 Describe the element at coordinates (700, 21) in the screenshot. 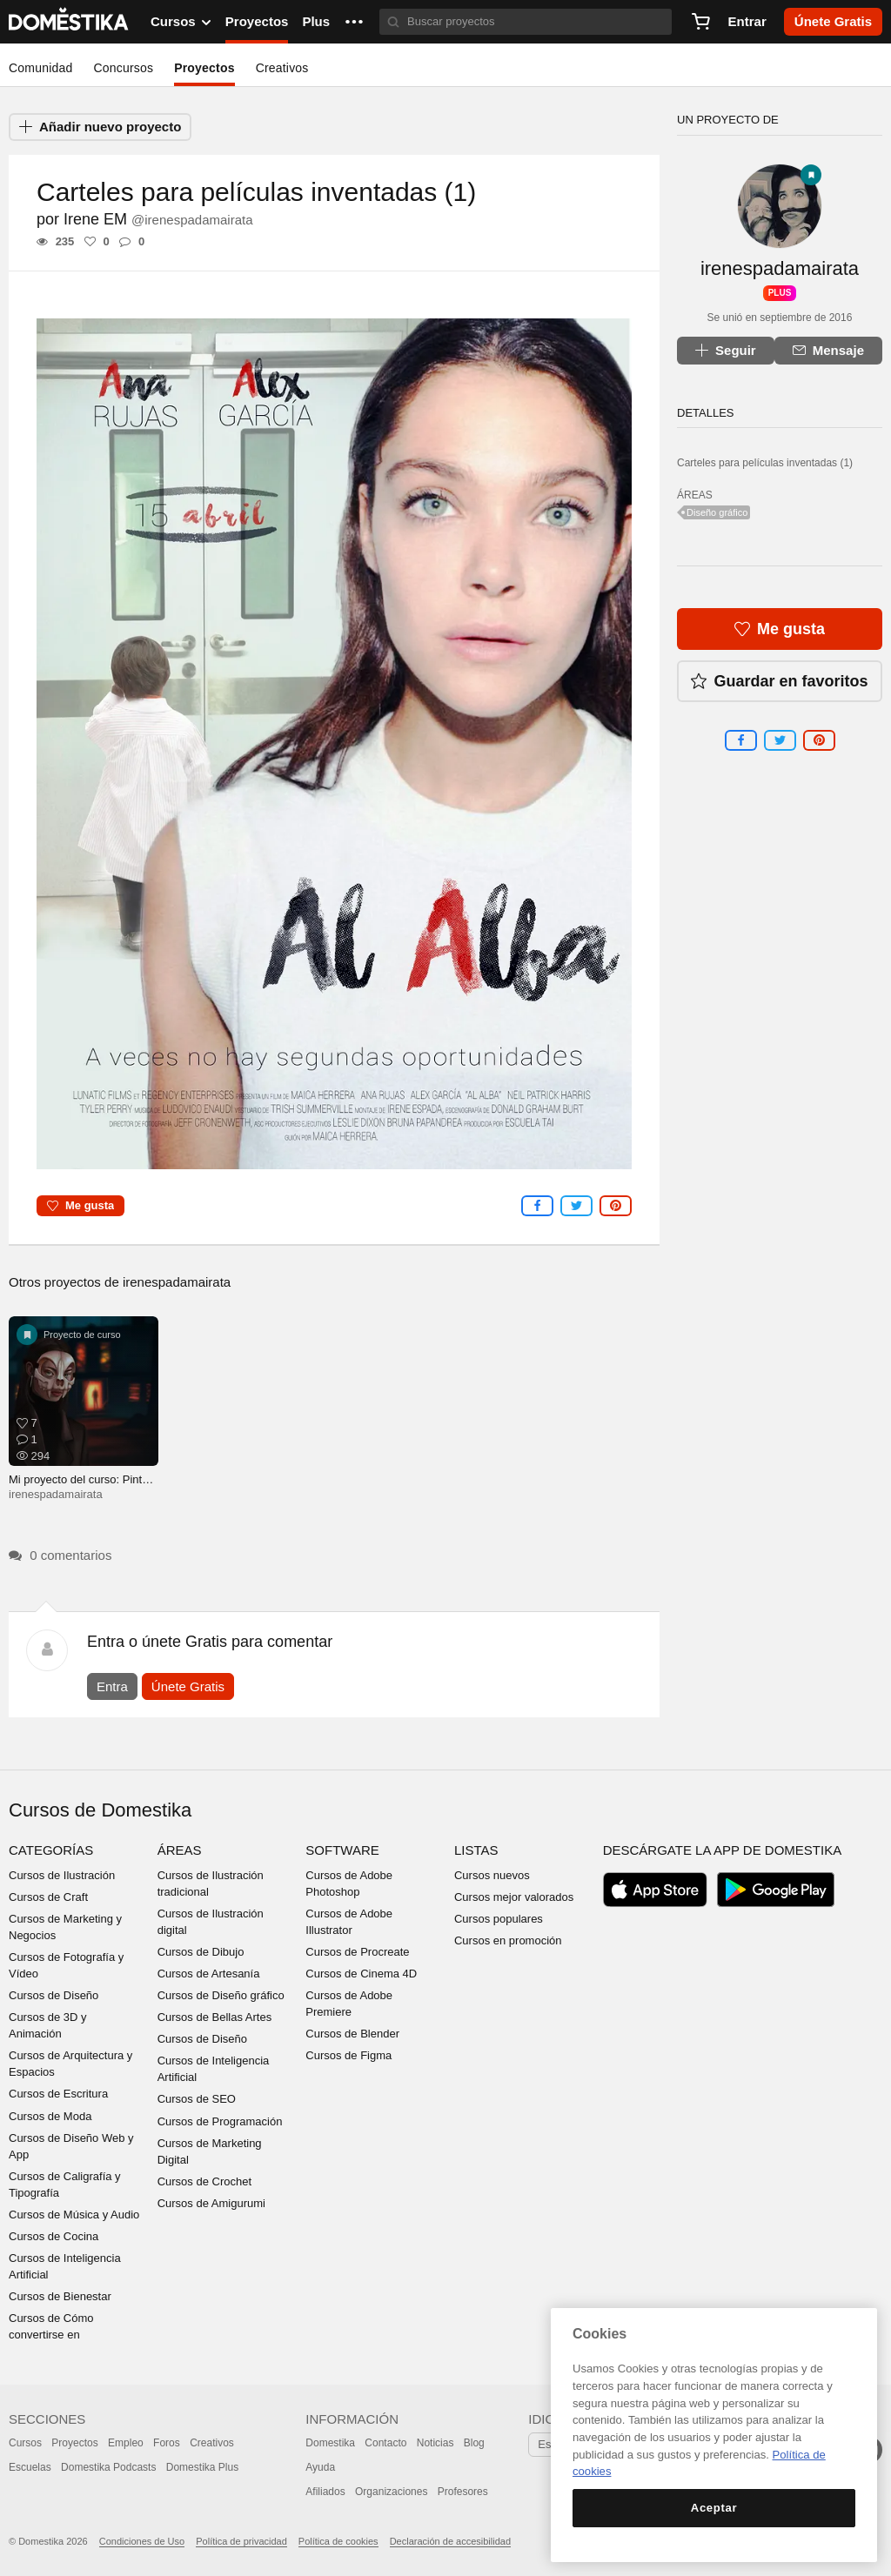

I see `[Carrito]` at that location.